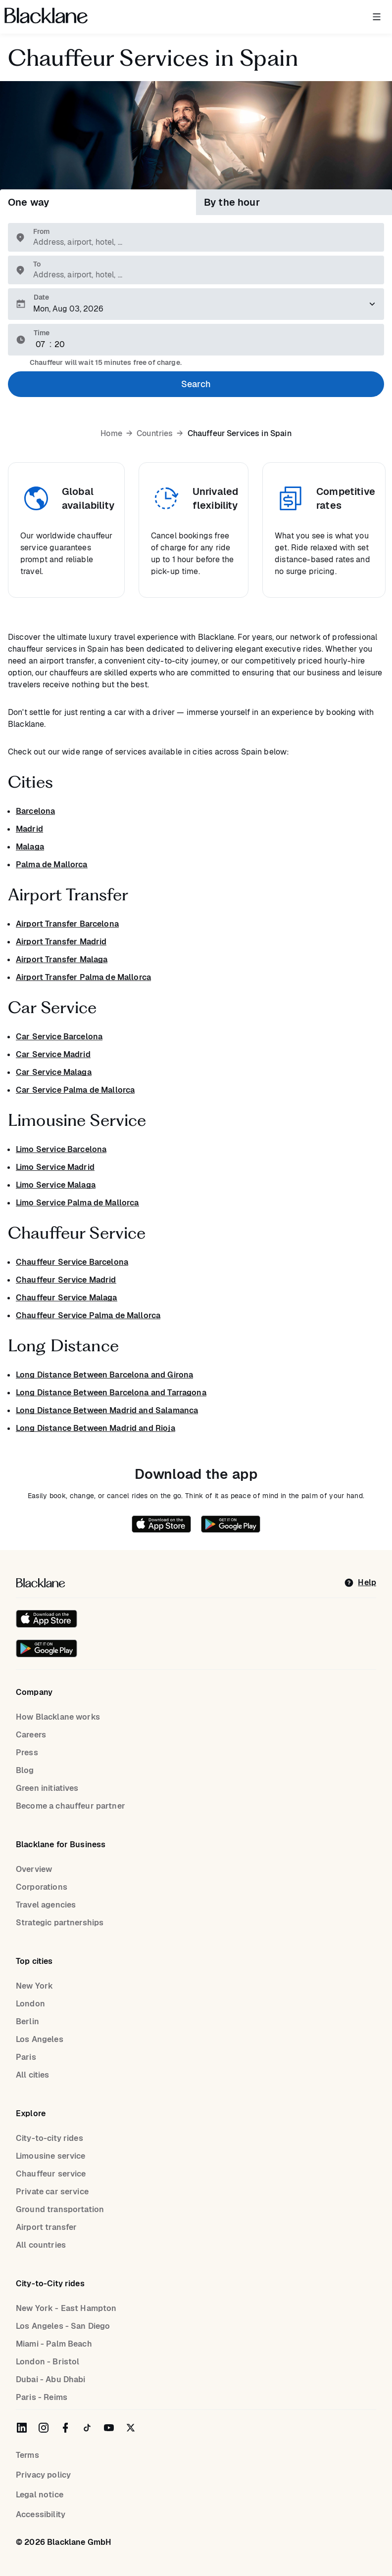  I want to click on [Blacklane on Facebook], so click(65, 2428).